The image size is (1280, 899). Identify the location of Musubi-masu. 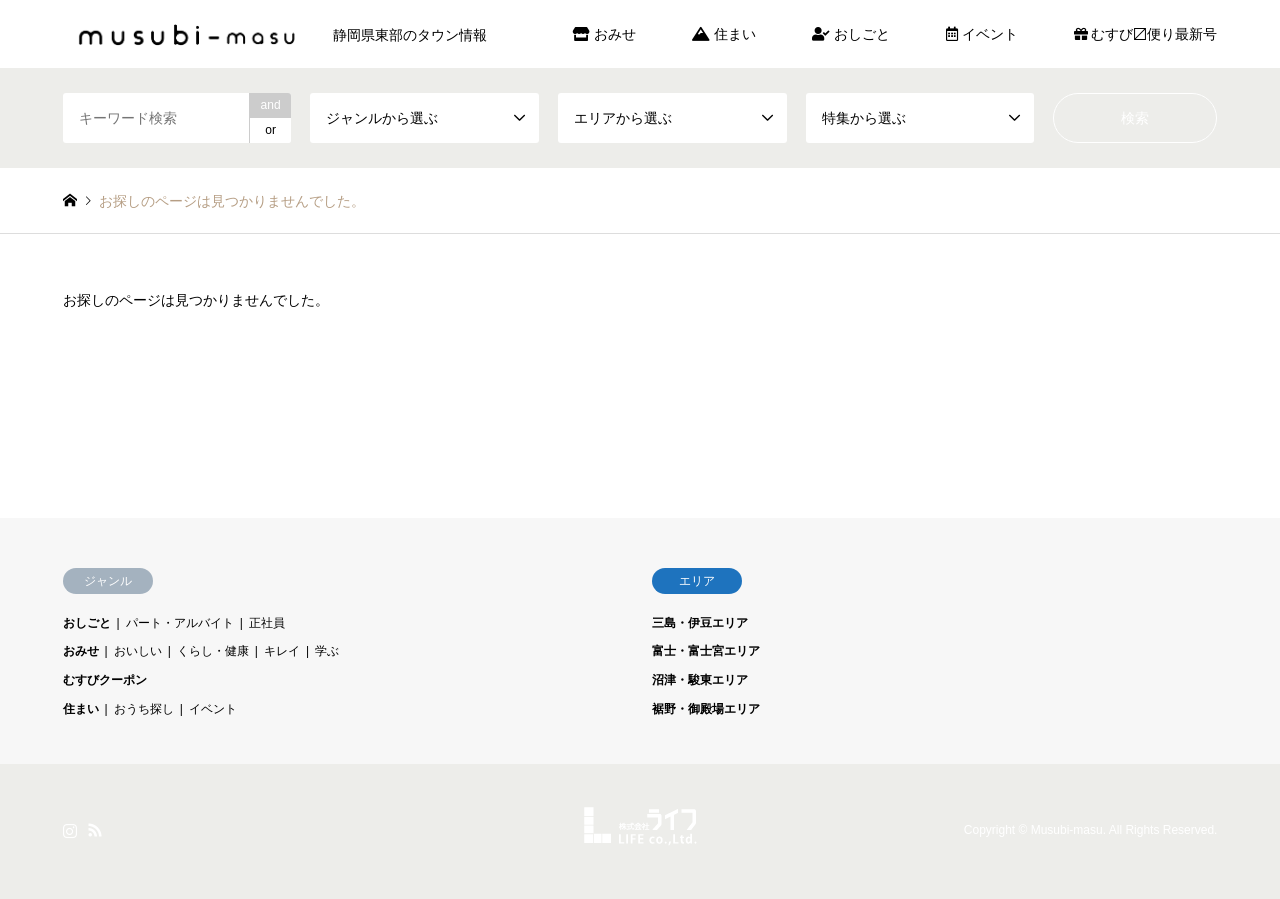
(1067, 831).